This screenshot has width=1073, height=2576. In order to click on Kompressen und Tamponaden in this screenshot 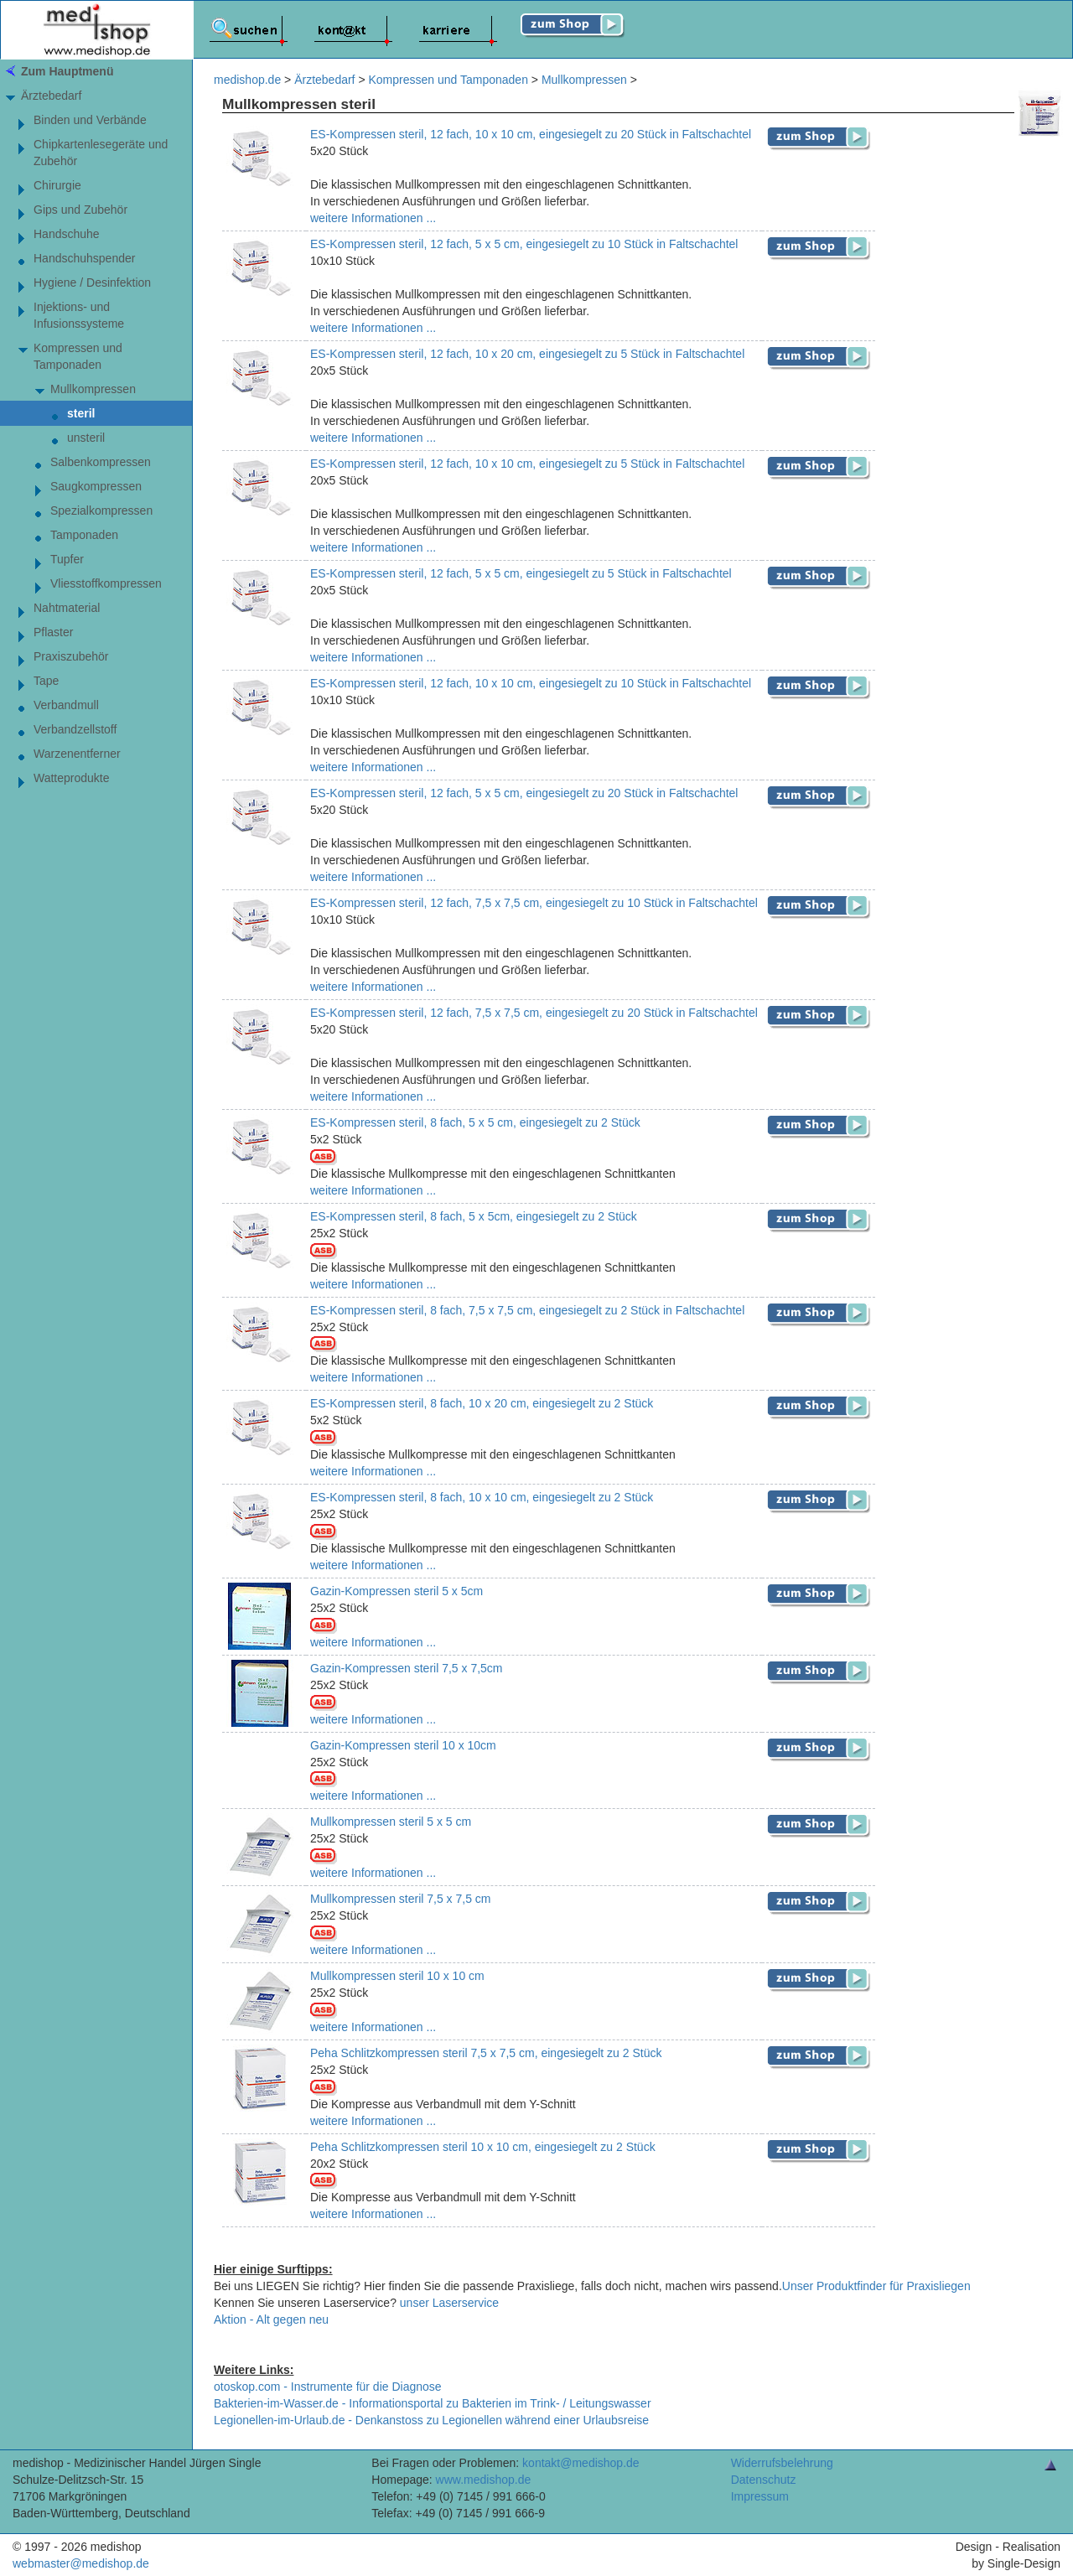, I will do `click(78, 356)`.